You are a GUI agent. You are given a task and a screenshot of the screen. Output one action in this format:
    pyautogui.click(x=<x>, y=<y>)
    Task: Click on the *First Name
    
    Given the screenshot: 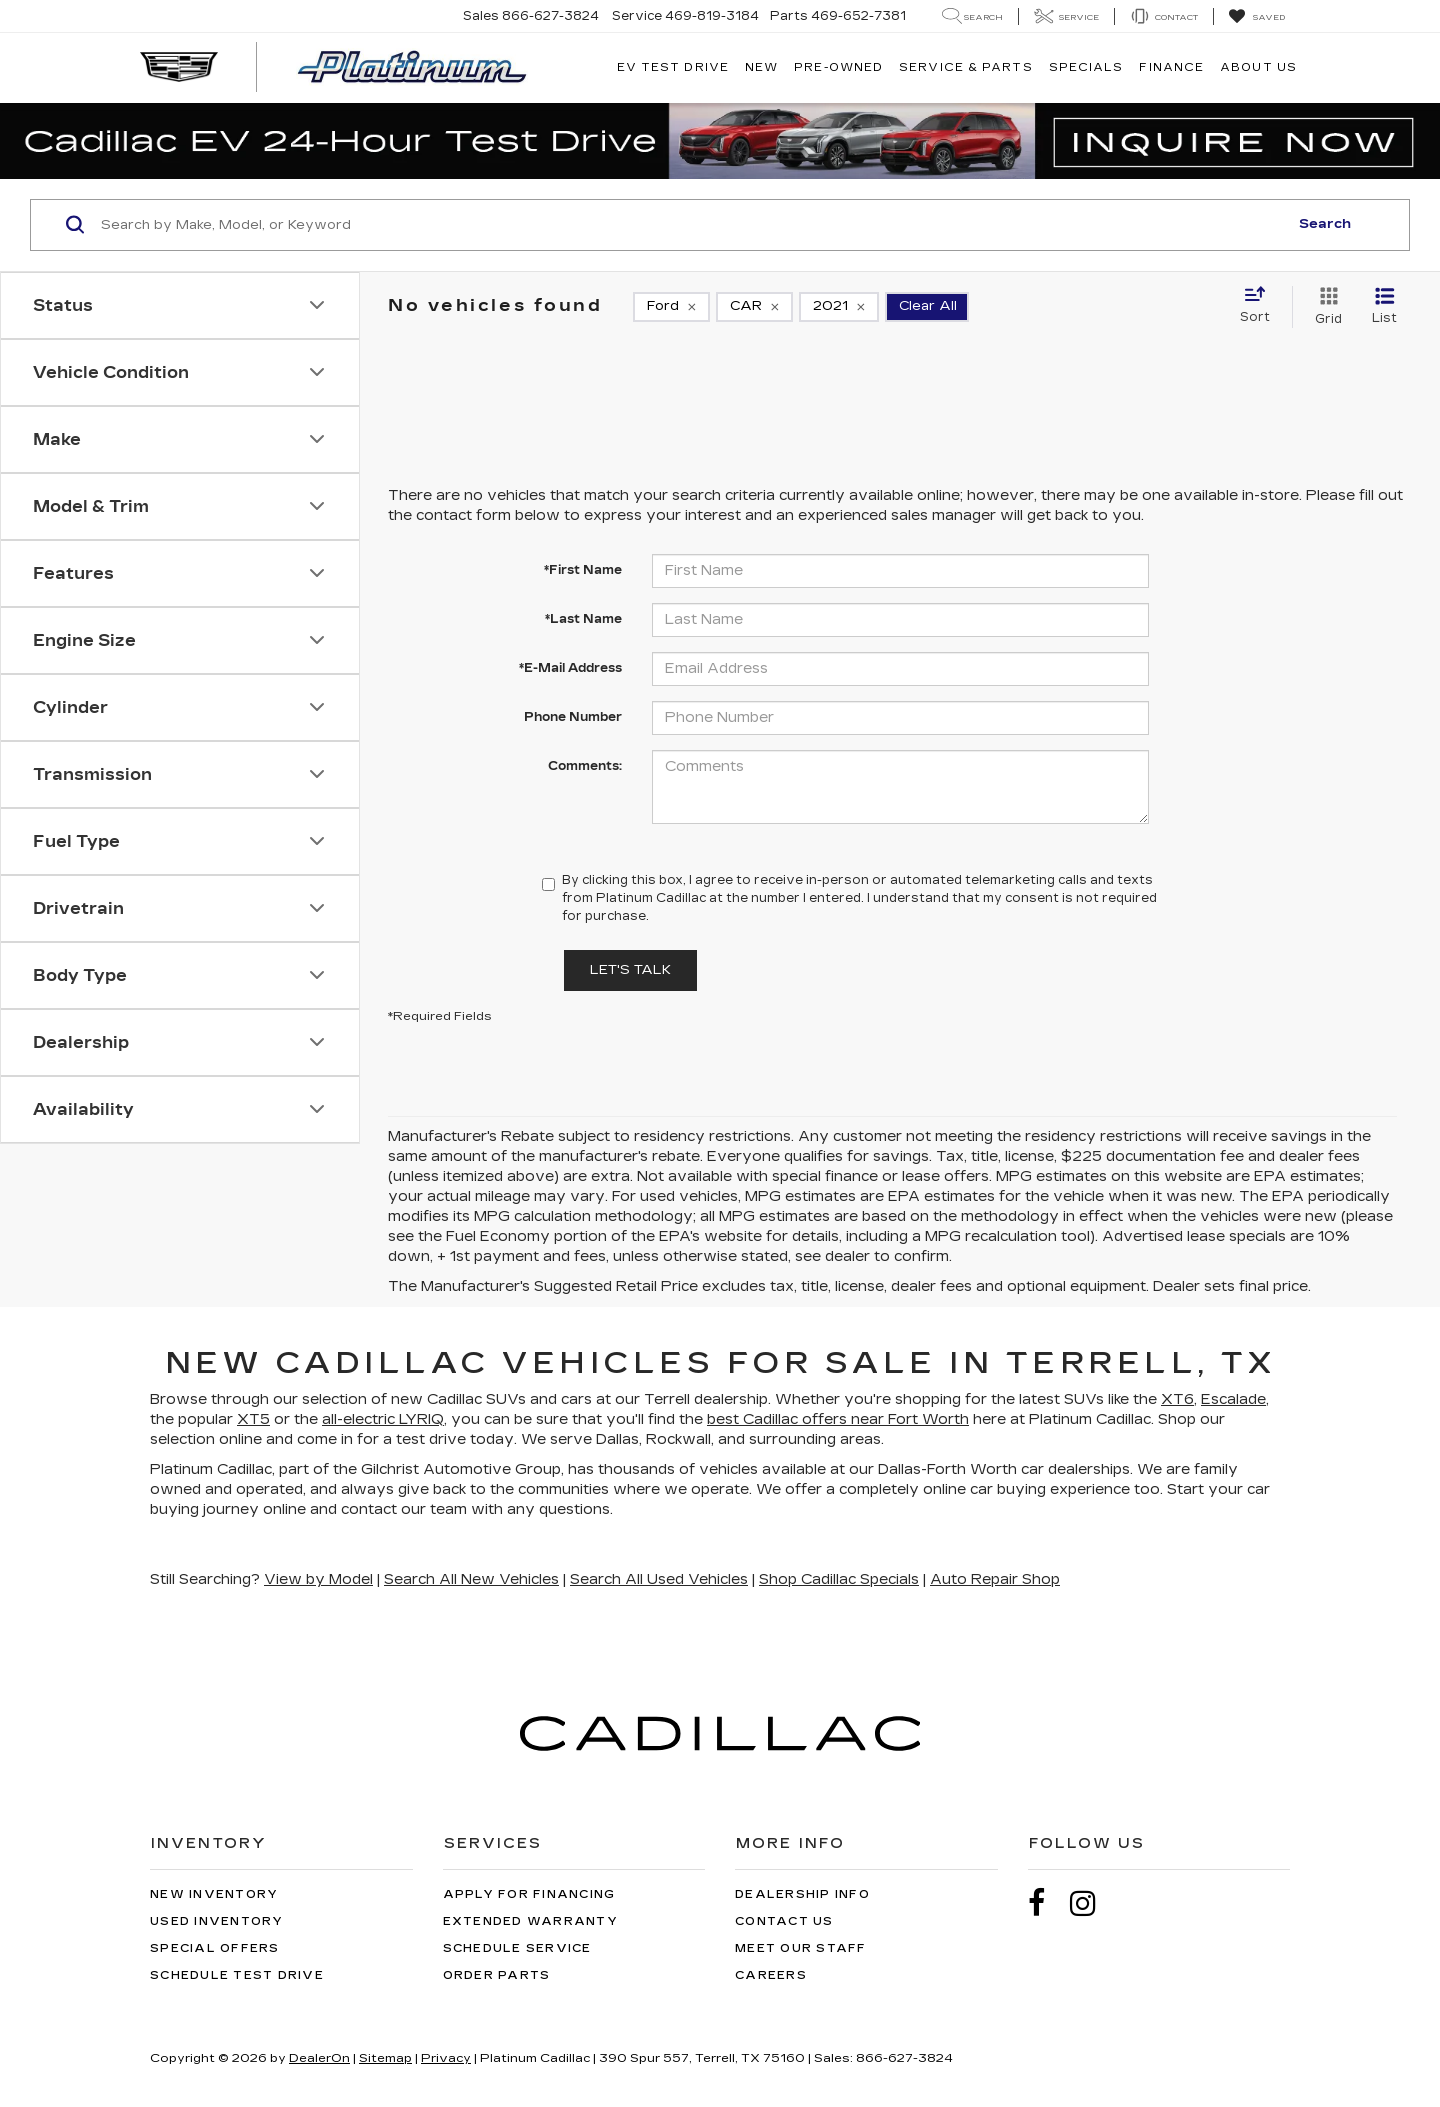 What is the action you would take?
    pyautogui.click(x=583, y=570)
    